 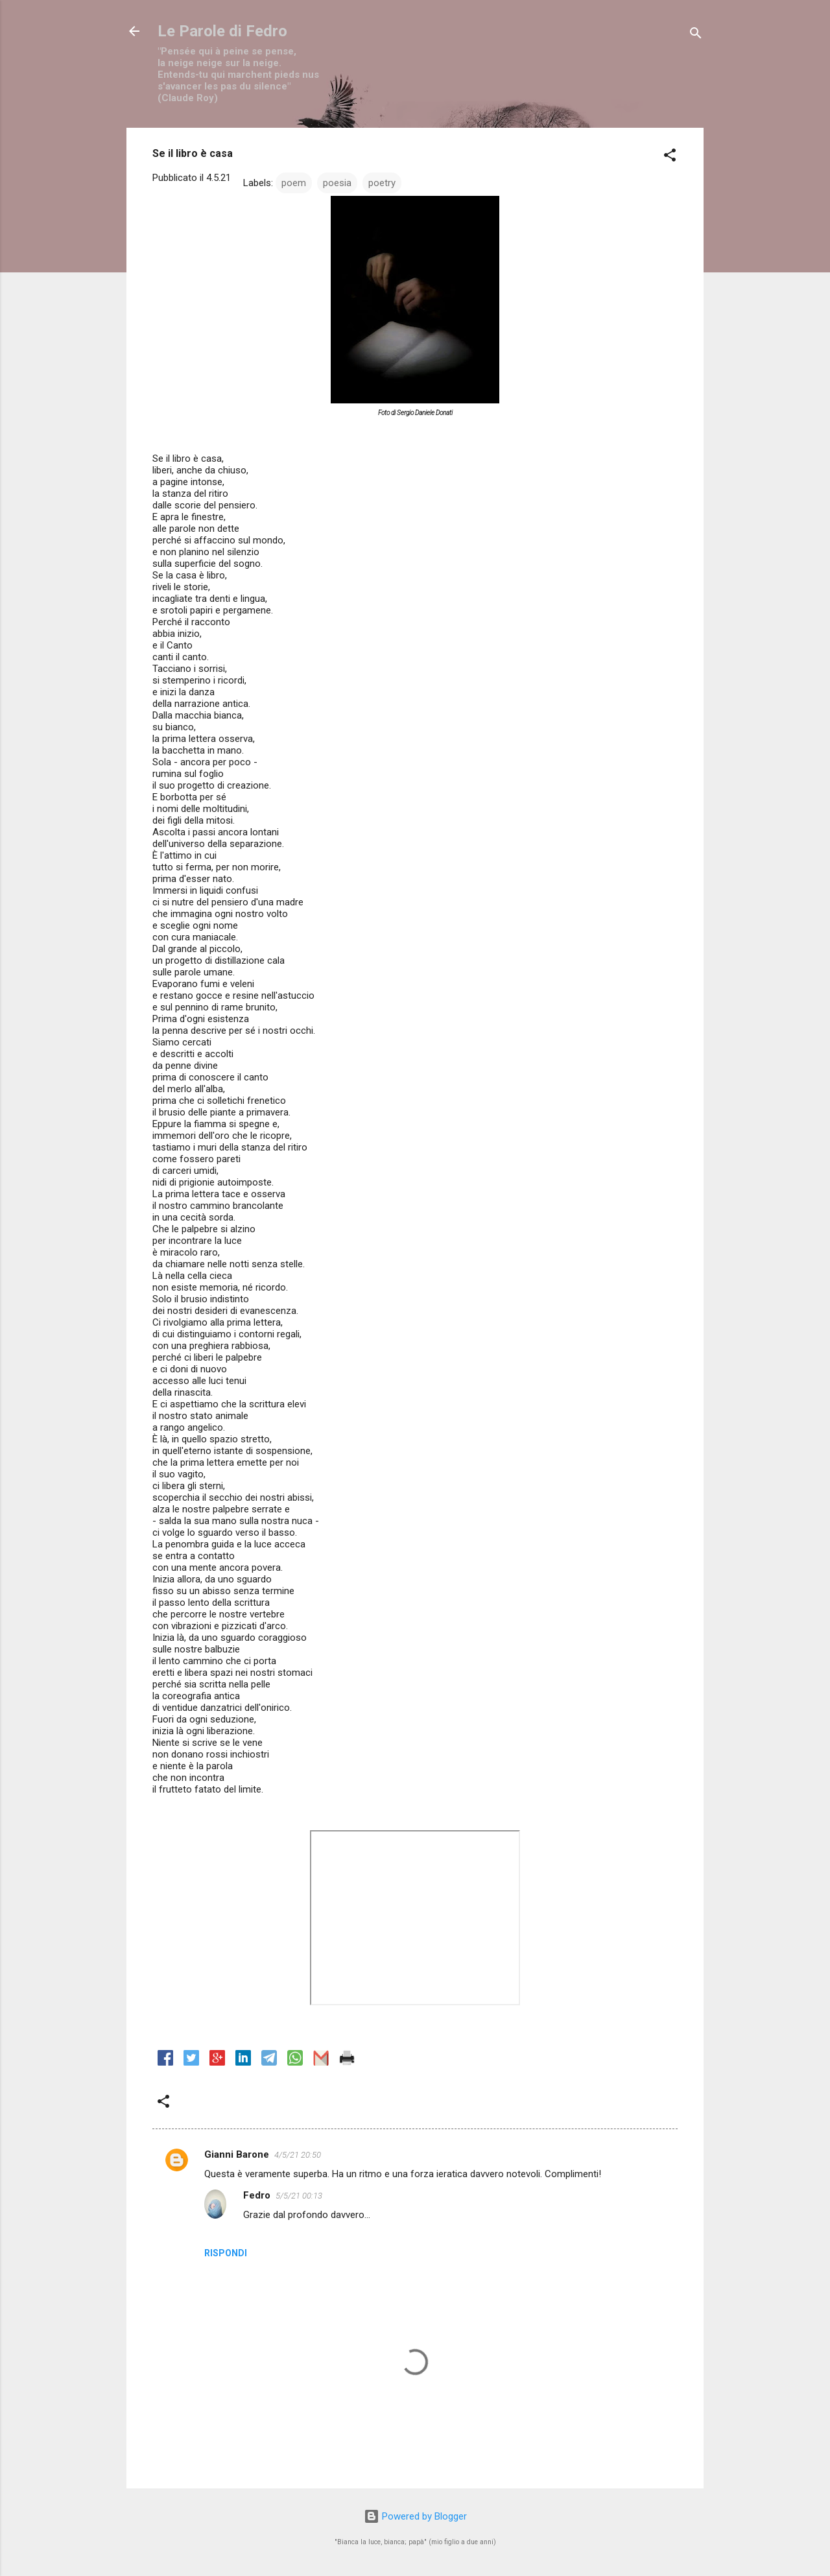 What do you see at coordinates (297, 2155) in the screenshot?
I see `4/5/21 20:50` at bounding box center [297, 2155].